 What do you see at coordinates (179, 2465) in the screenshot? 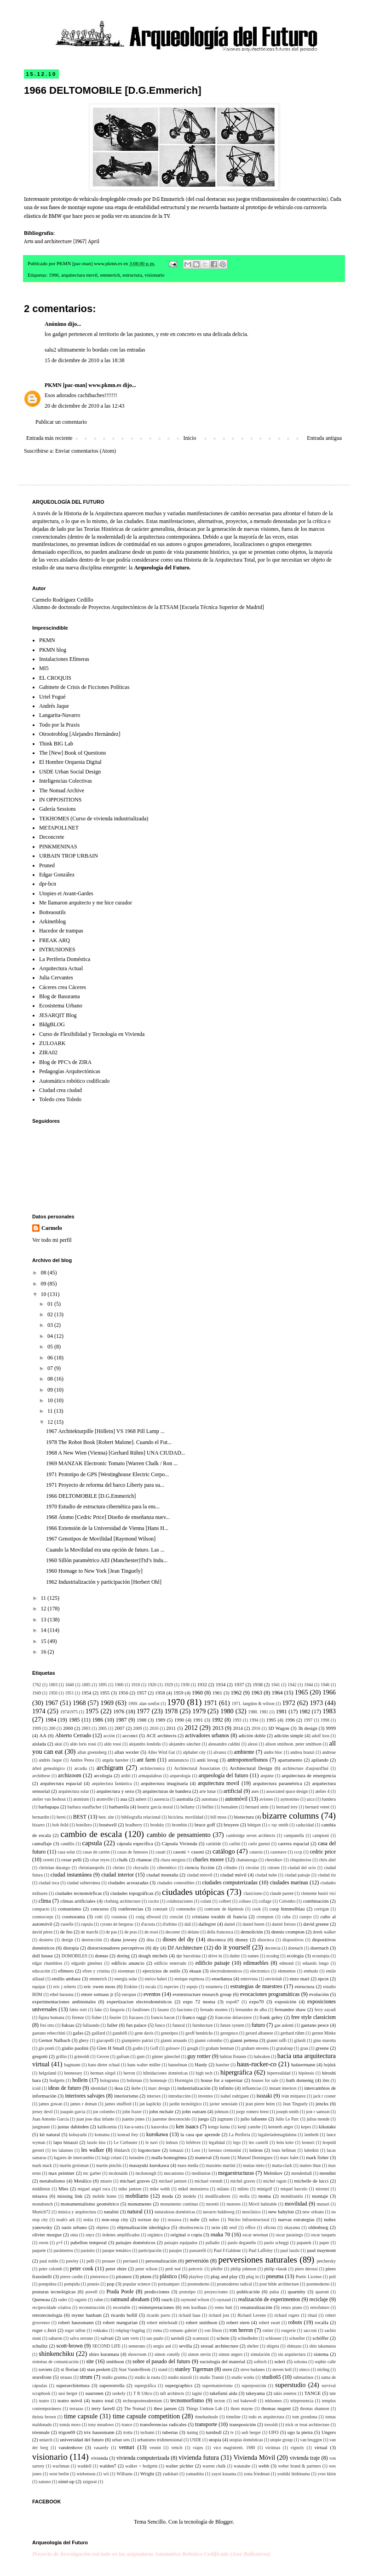
I see `walter pichler` at bounding box center [179, 2465].